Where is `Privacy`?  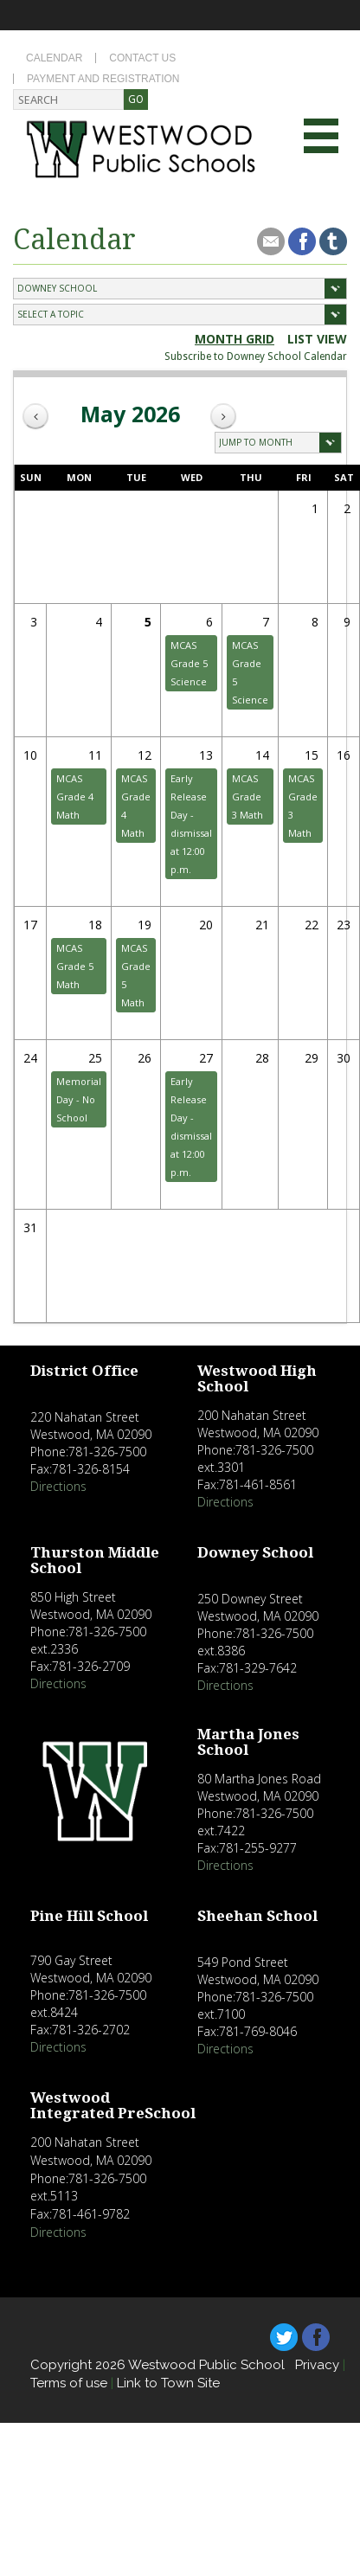
Privacy is located at coordinates (317, 2365).